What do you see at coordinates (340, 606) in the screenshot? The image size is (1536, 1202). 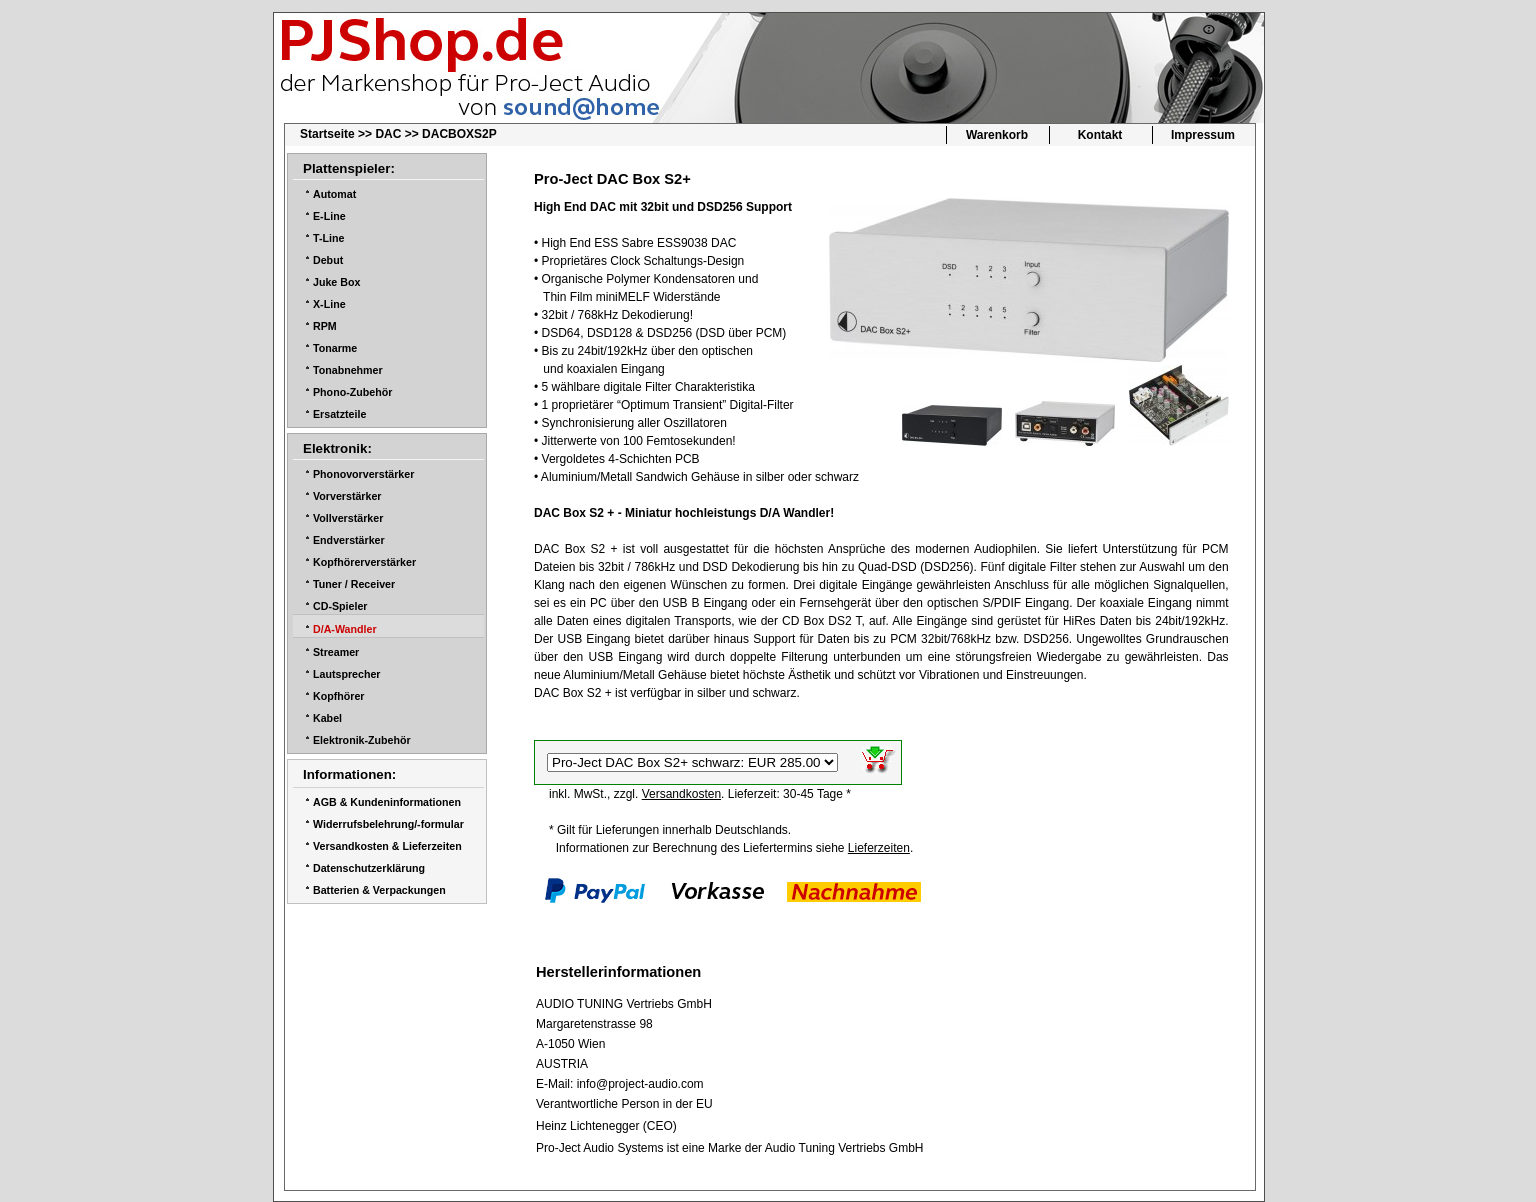 I see `CD-Spieler` at bounding box center [340, 606].